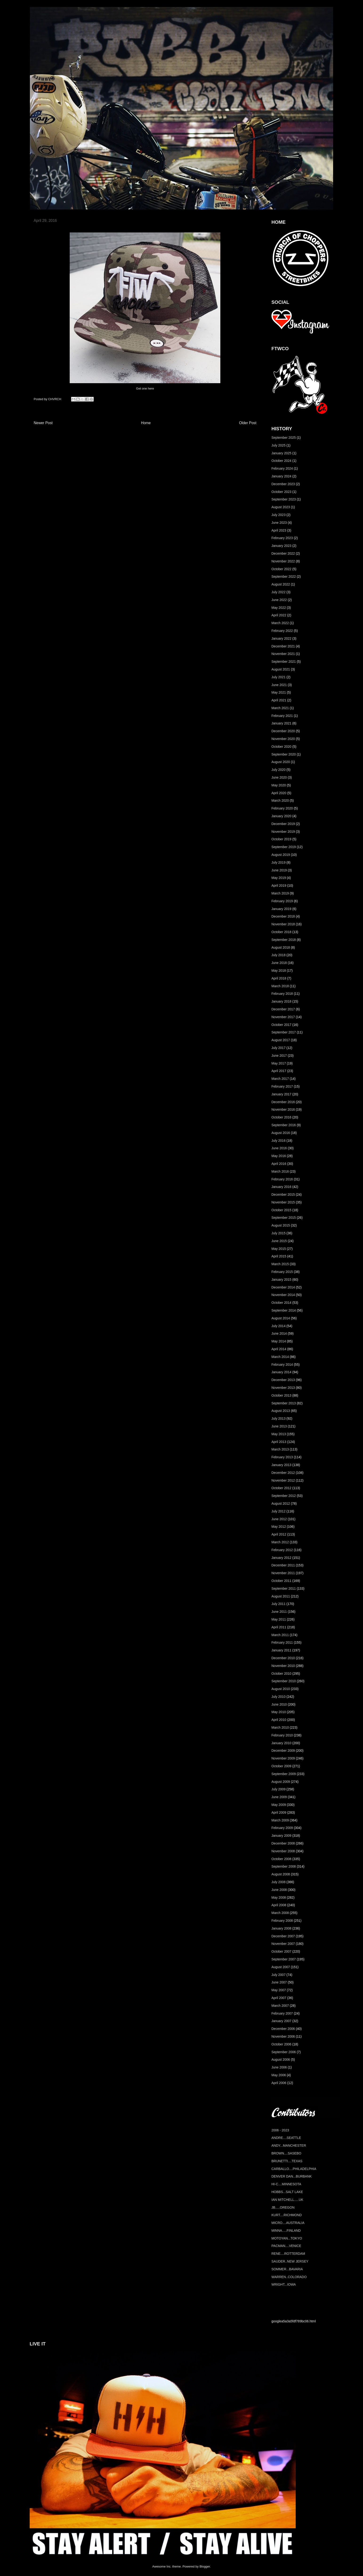 This screenshot has height=2576, width=363. Describe the element at coordinates (279, 777) in the screenshot. I see `June 2020` at that location.